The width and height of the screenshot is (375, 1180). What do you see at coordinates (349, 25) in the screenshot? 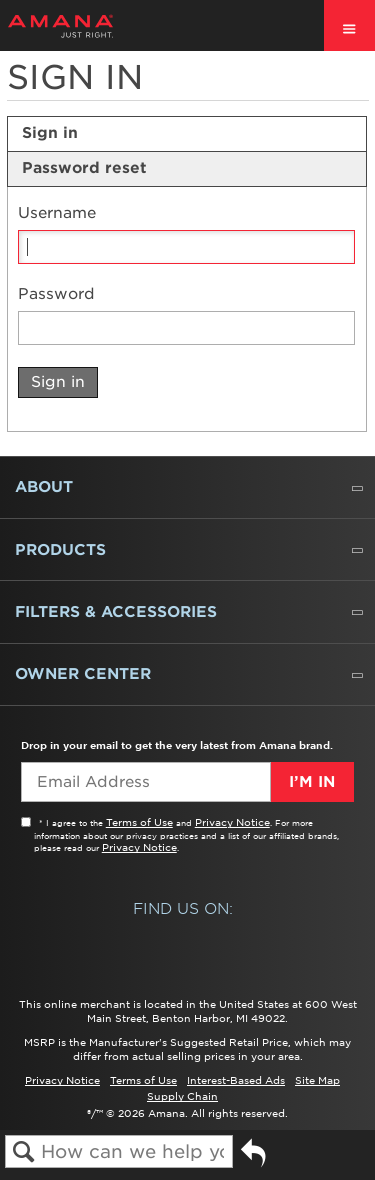
I see `[open site navigation menu]` at bounding box center [349, 25].